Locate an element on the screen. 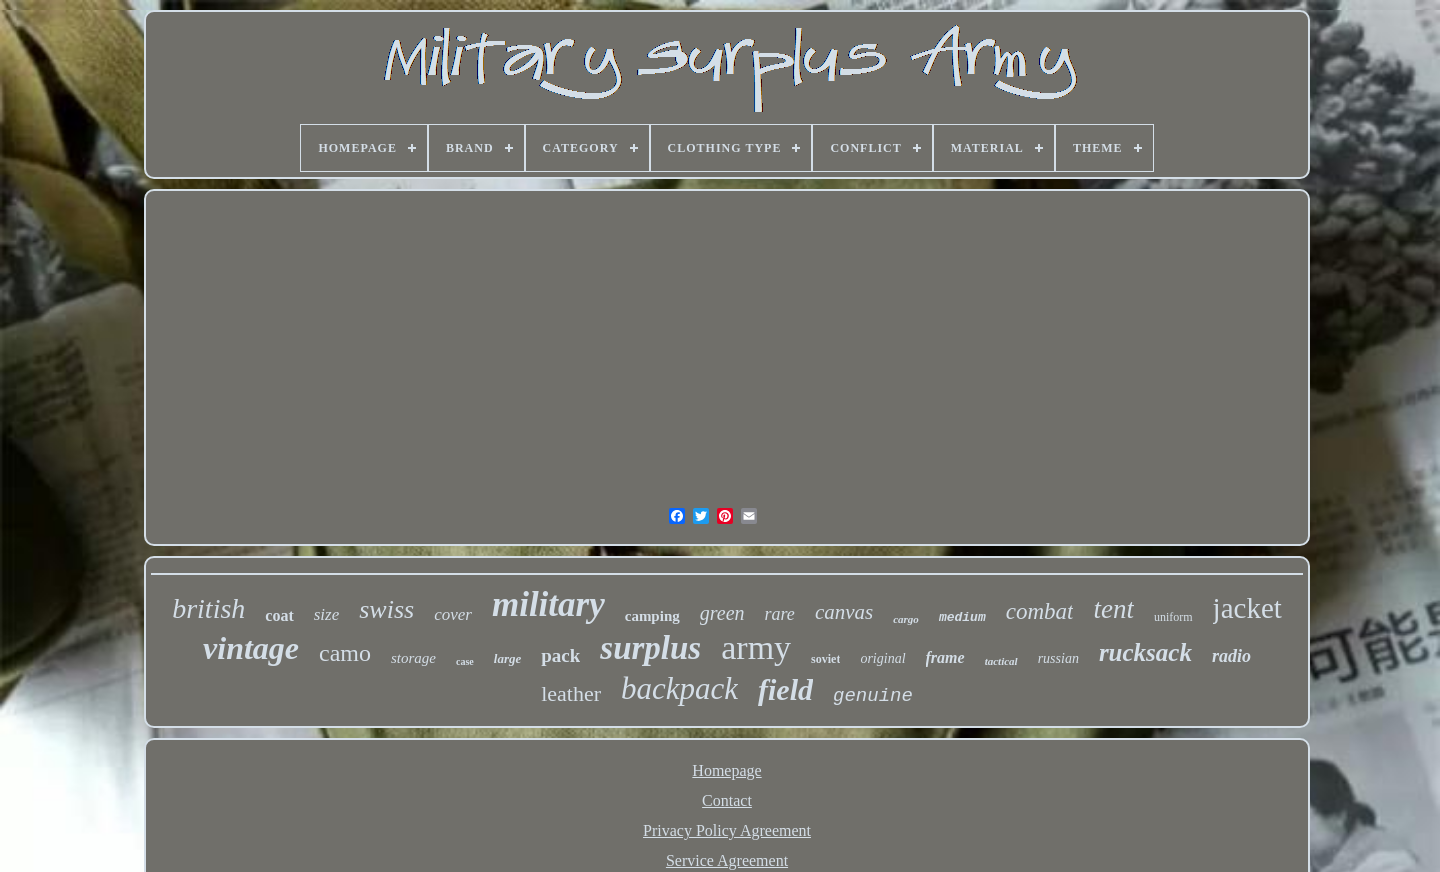 Image resolution: width=1440 pixels, height=872 pixels. leather is located at coordinates (571, 693).